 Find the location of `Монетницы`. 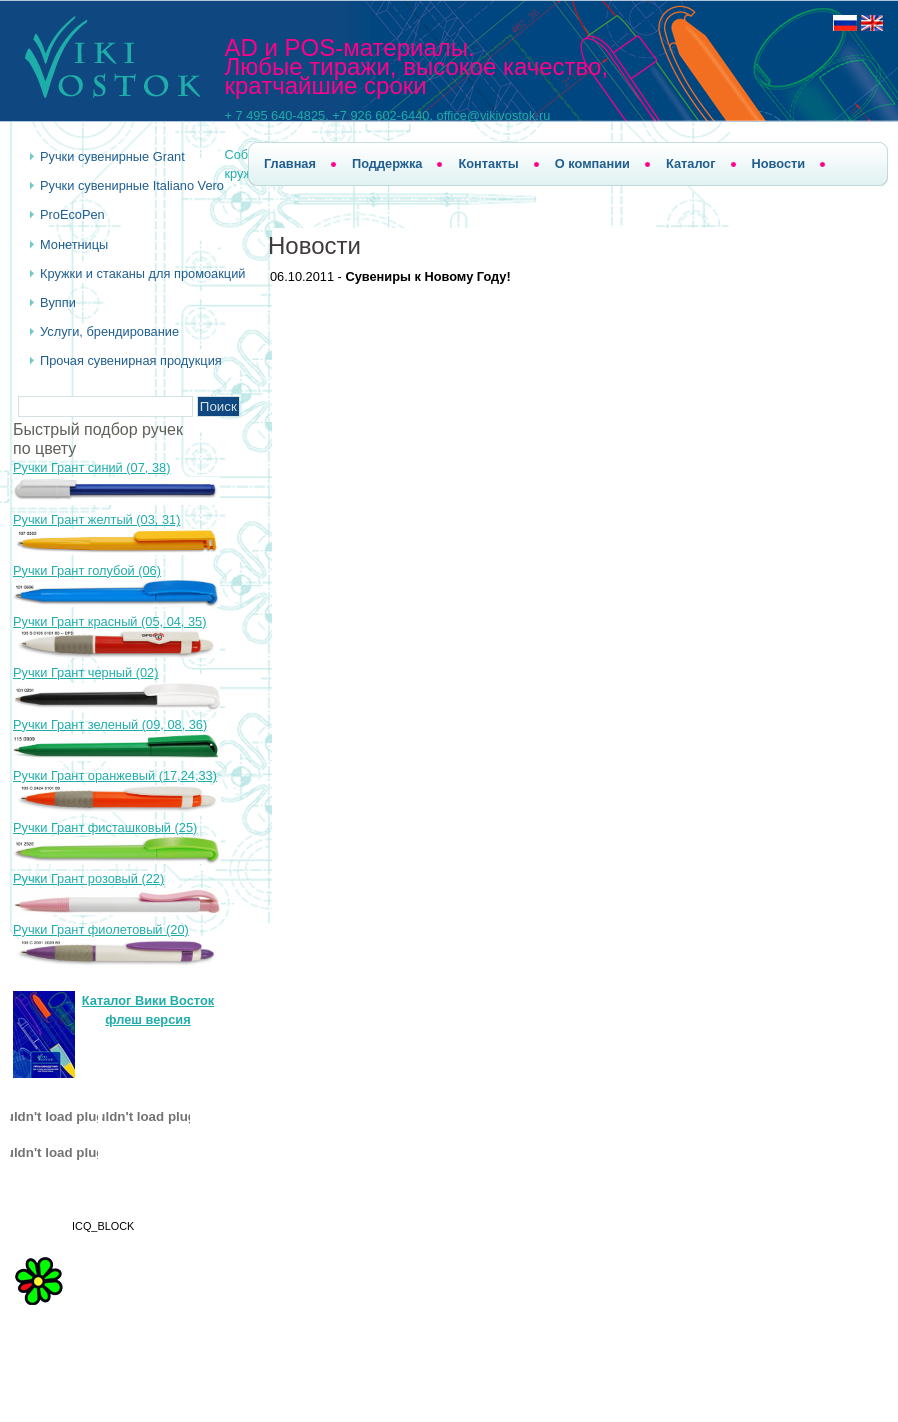

Монетницы is located at coordinates (74, 244).